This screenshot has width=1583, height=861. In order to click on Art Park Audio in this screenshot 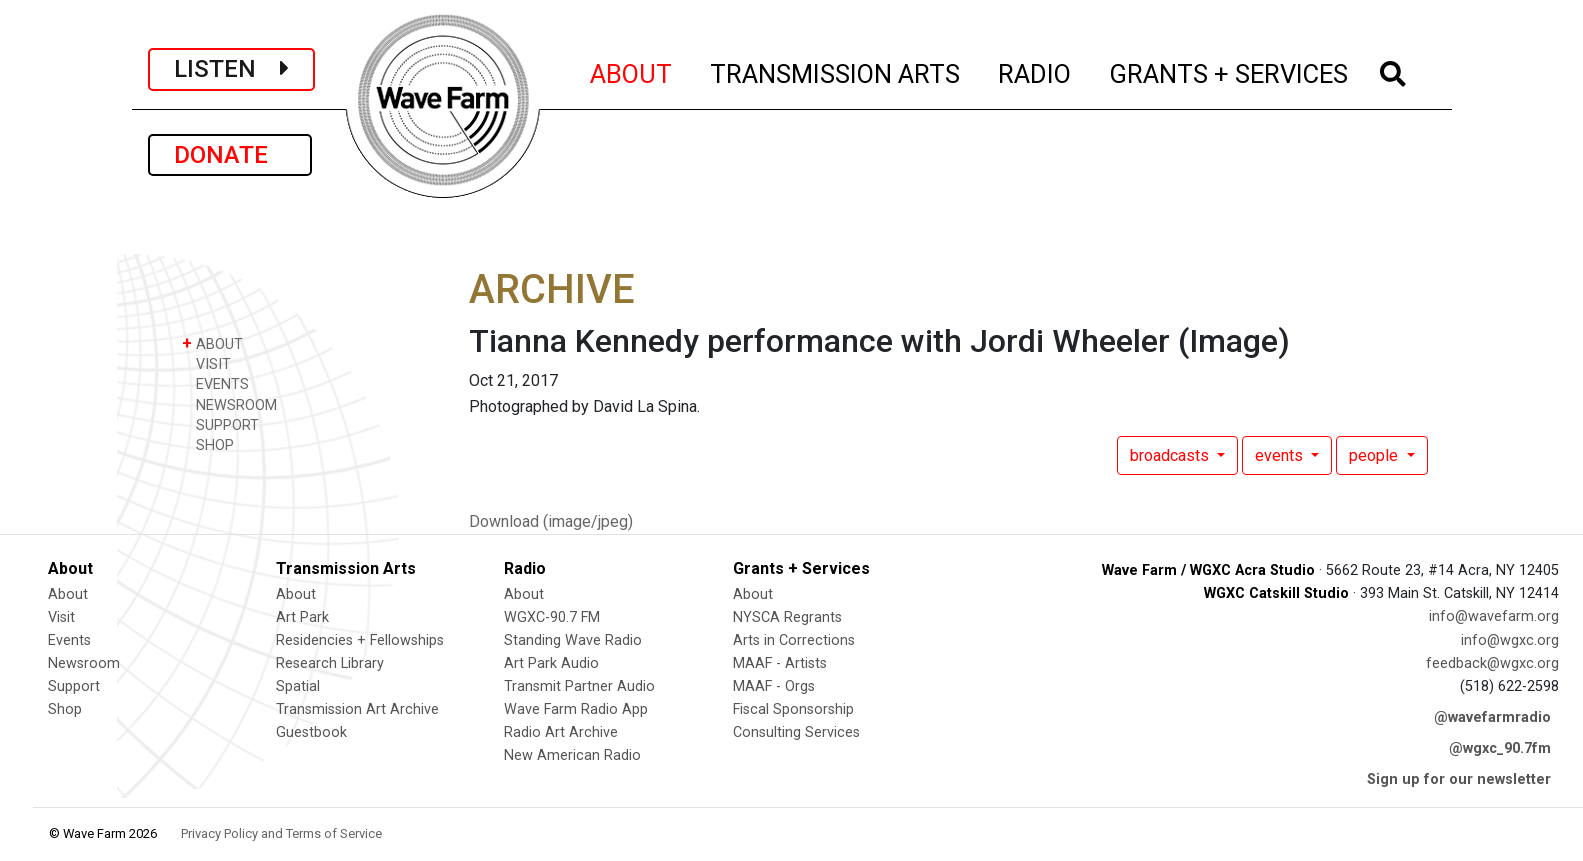, I will do `click(551, 663)`.